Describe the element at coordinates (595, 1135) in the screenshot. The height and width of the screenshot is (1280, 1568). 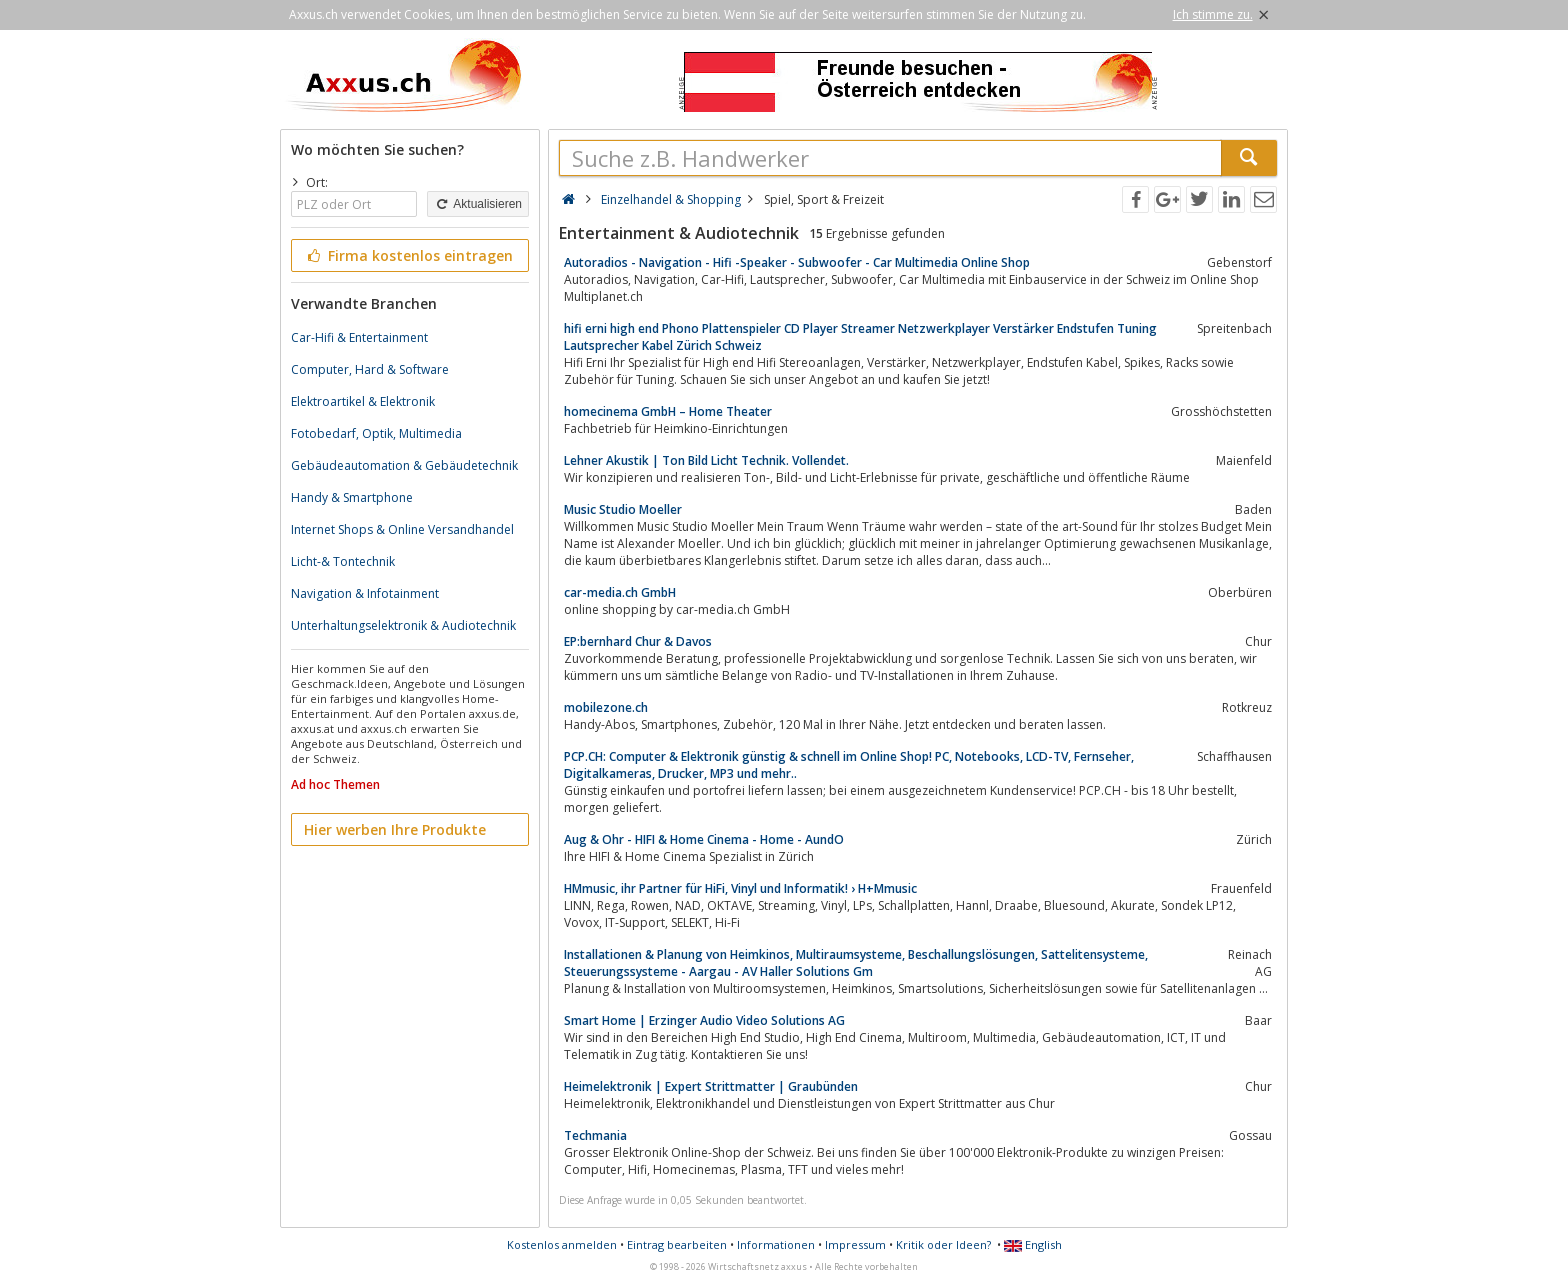
I see `Techmania` at that location.